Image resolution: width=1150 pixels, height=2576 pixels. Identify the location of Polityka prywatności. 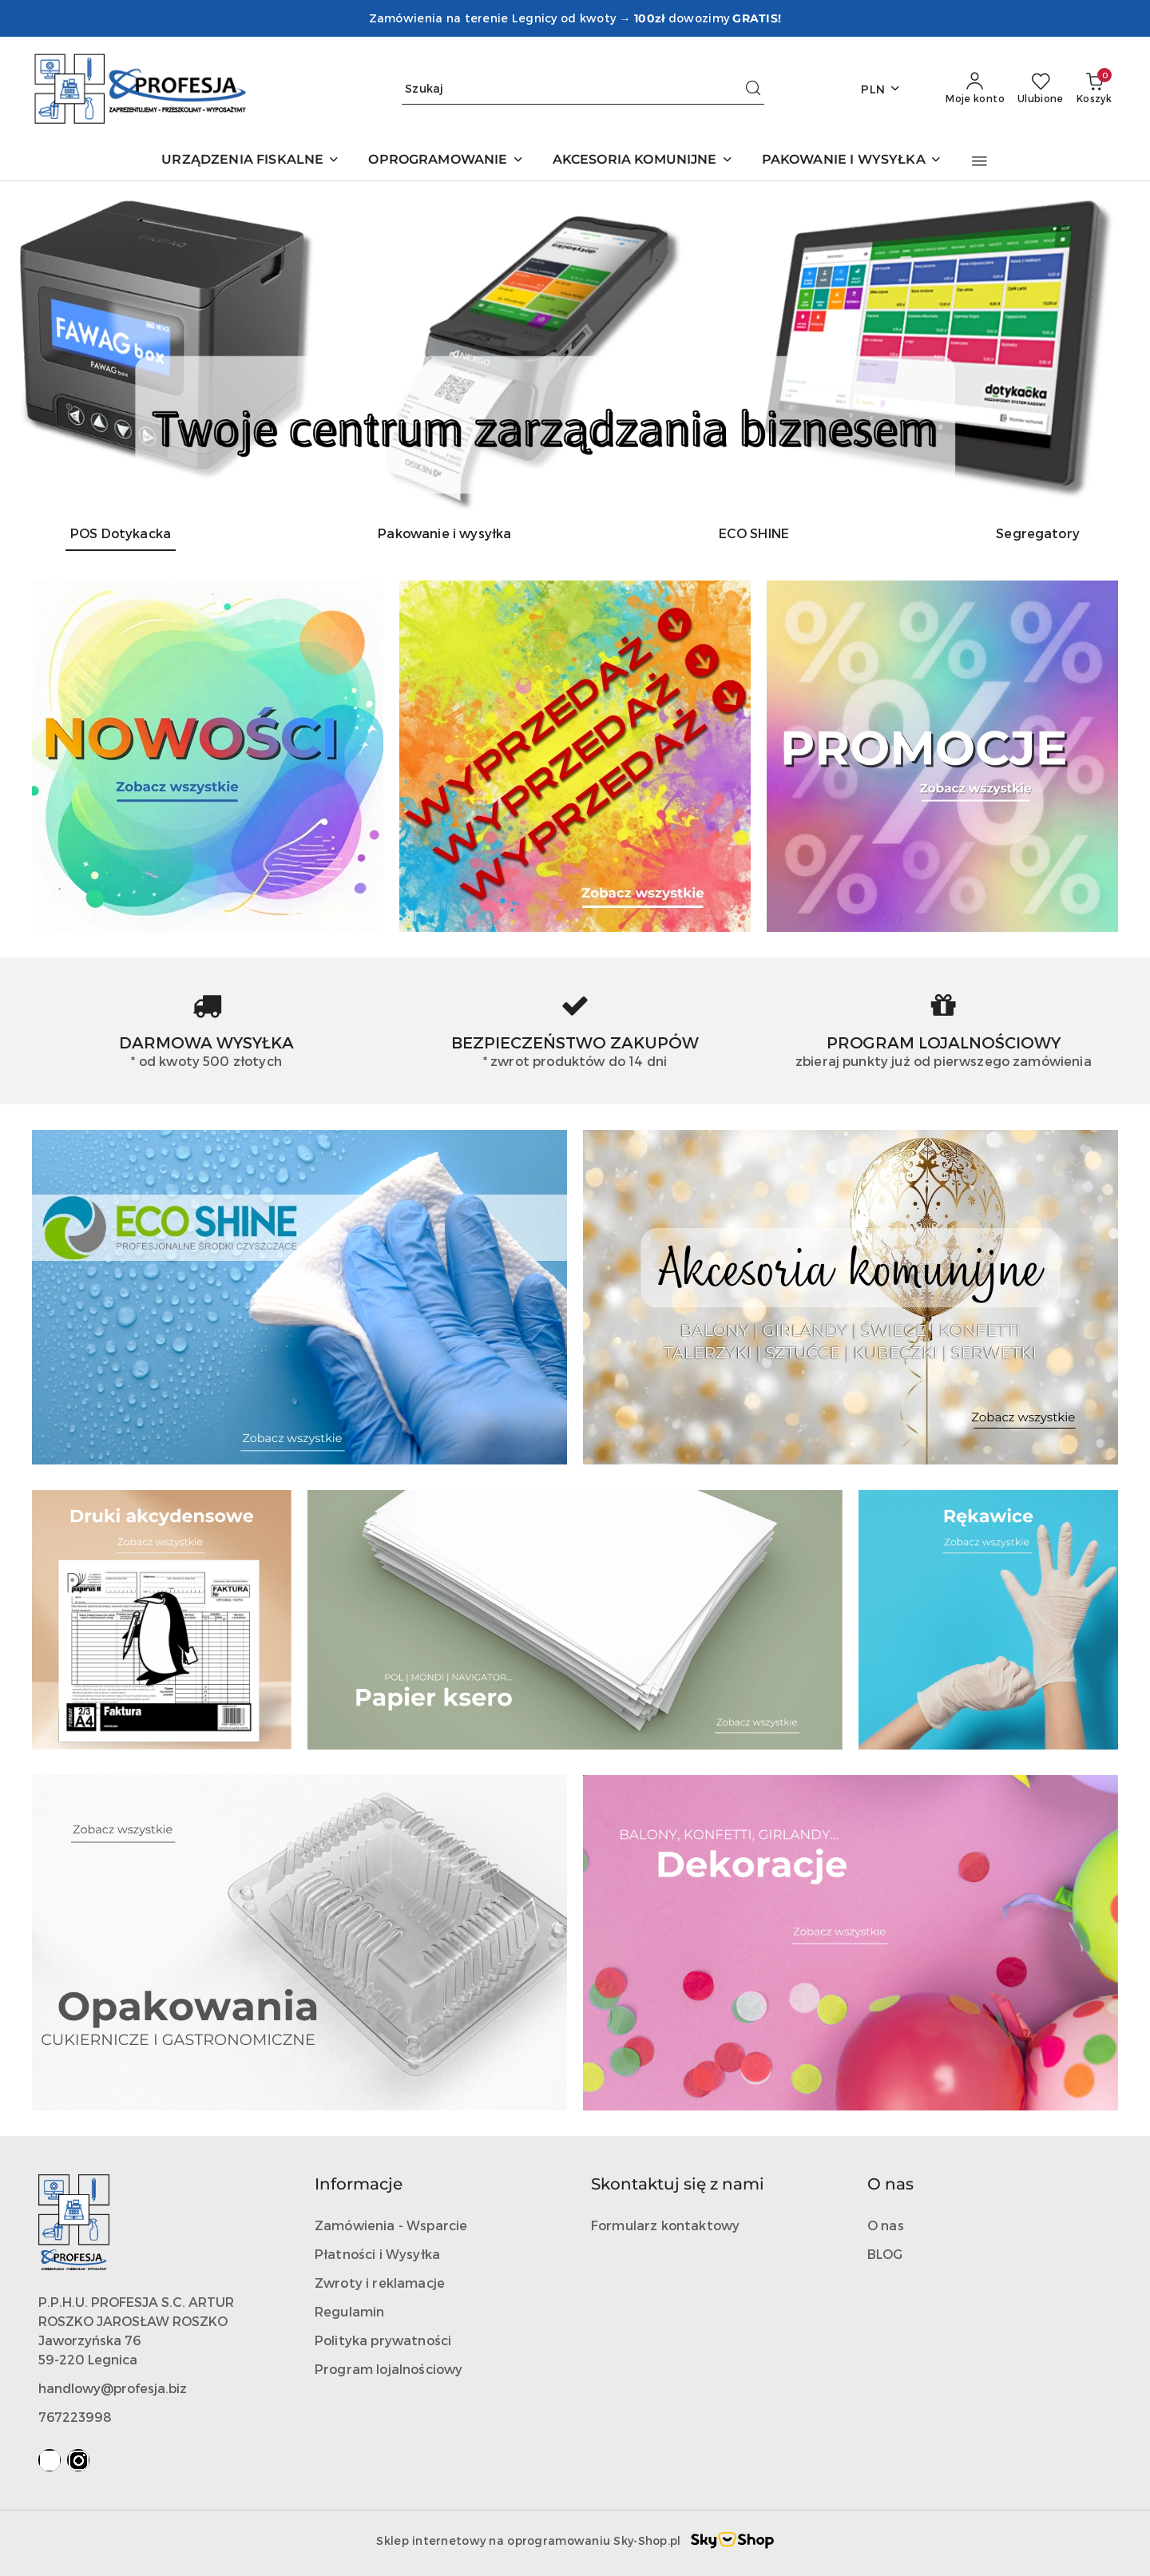
(383, 2340).